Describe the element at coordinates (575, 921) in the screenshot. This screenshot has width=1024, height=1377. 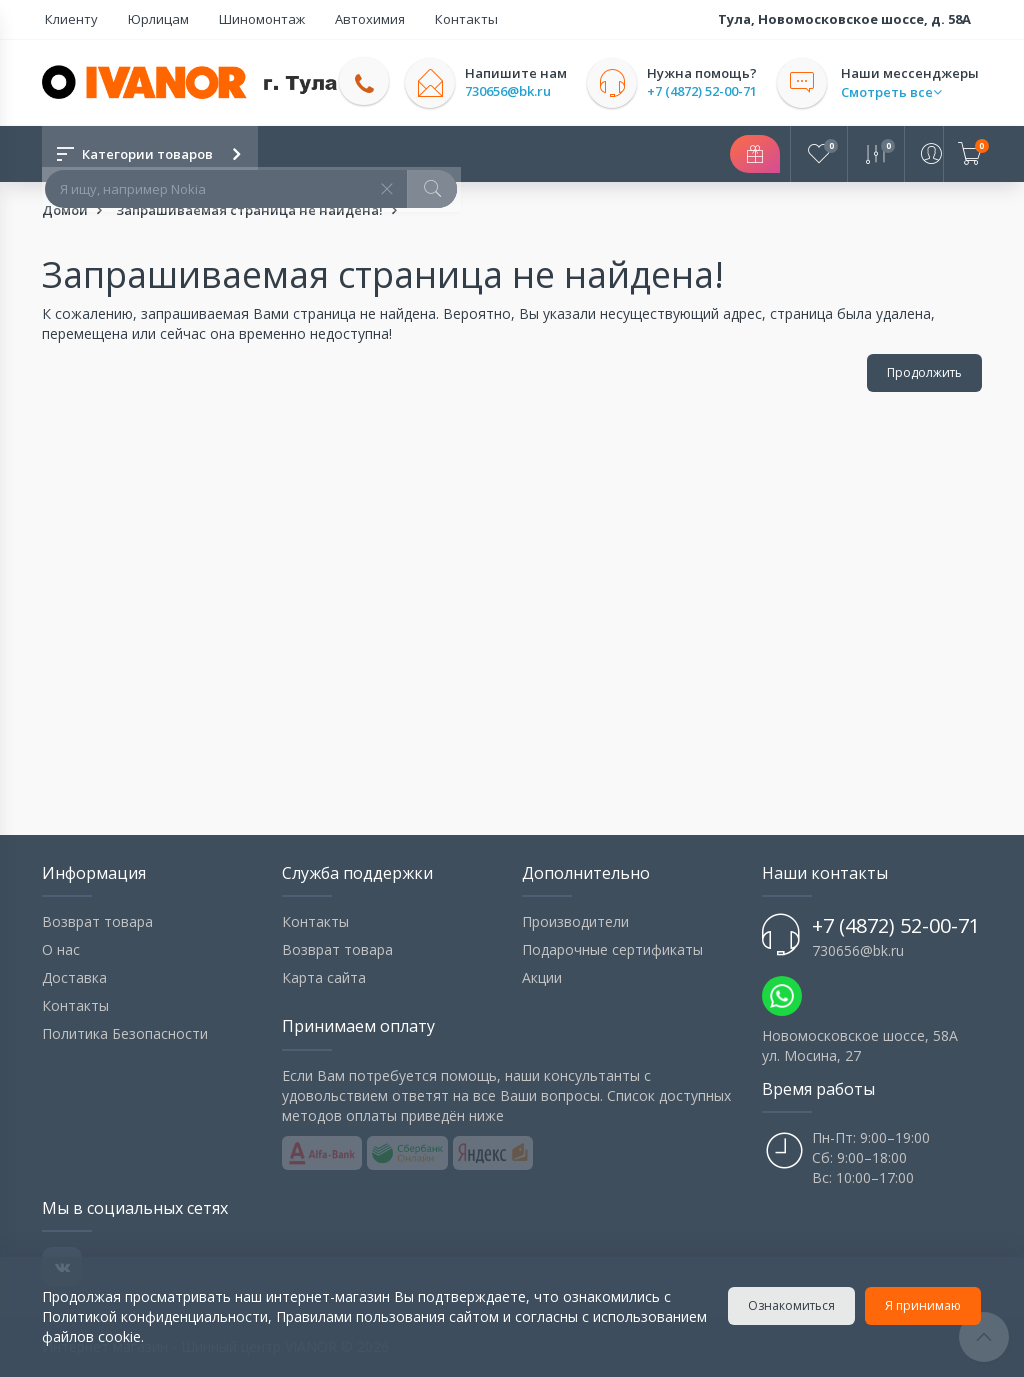
I see `Производители` at that location.